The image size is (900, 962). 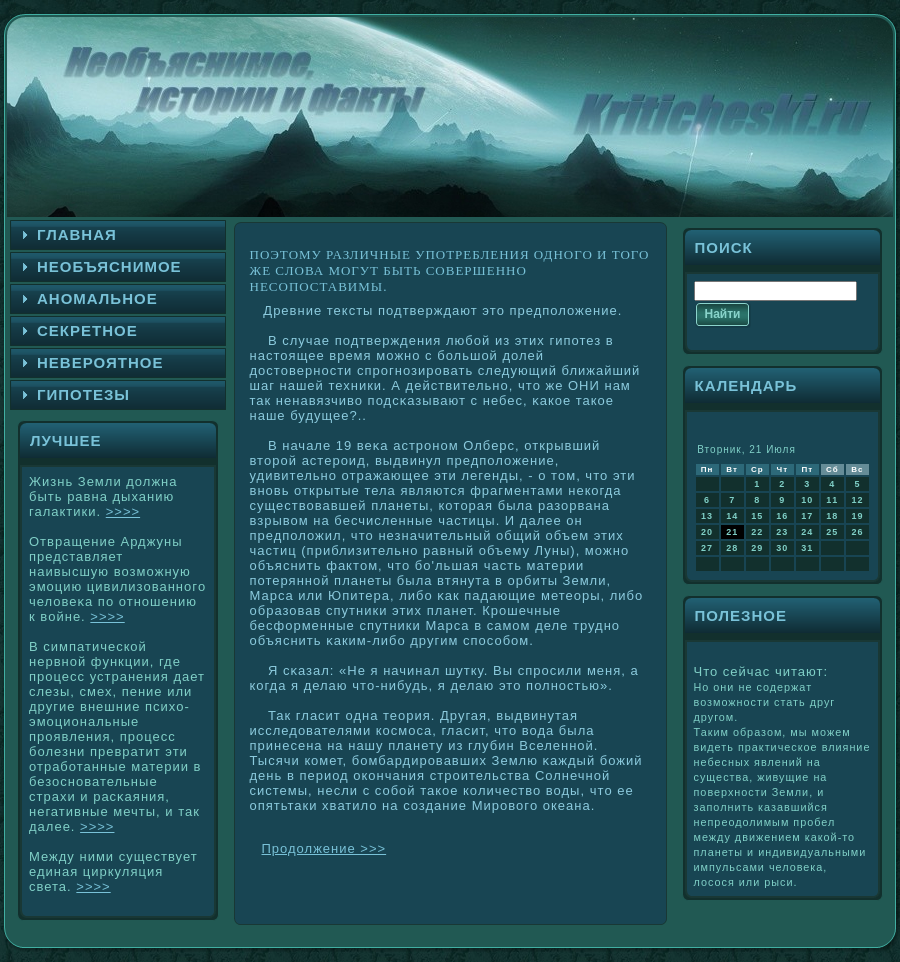 What do you see at coordinates (707, 516) in the screenshot?
I see `13` at bounding box center [707, 516].